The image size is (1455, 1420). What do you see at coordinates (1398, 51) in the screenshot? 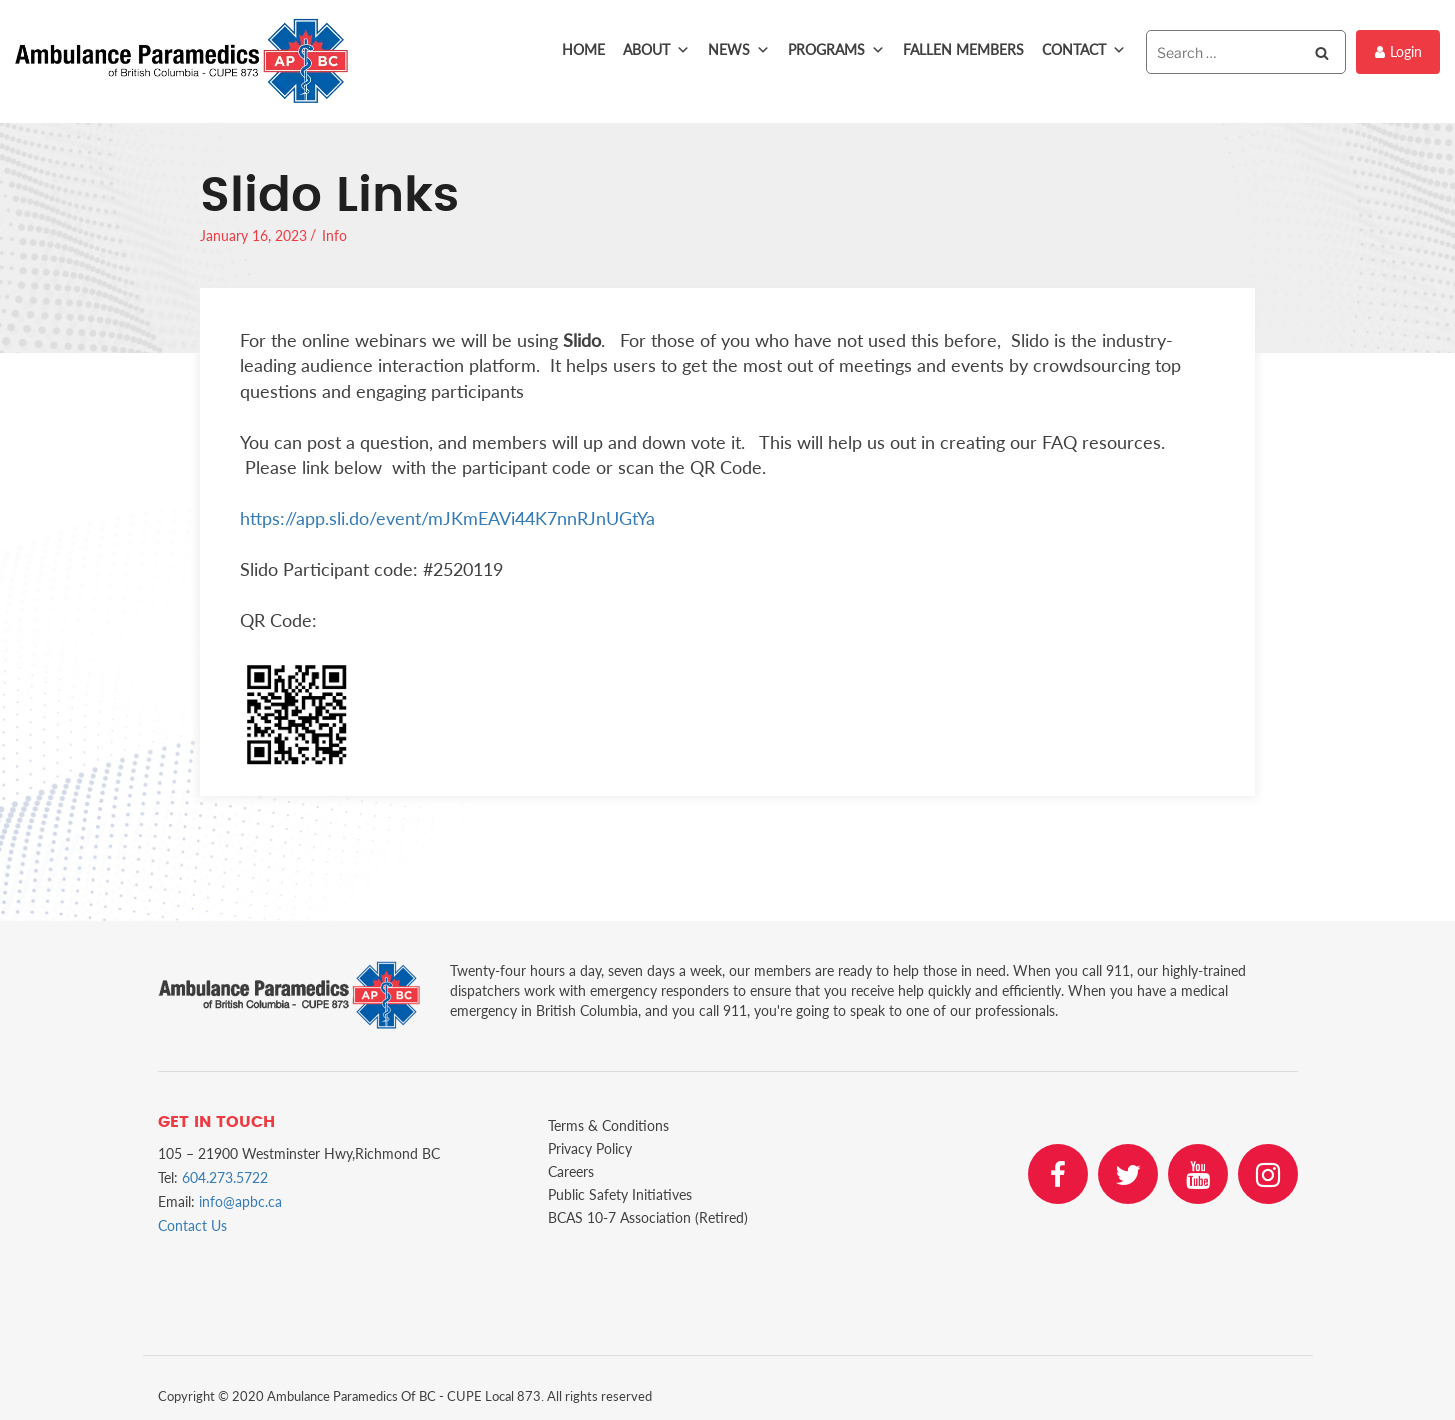
I see `Login` at bounding box center [1398, 51].